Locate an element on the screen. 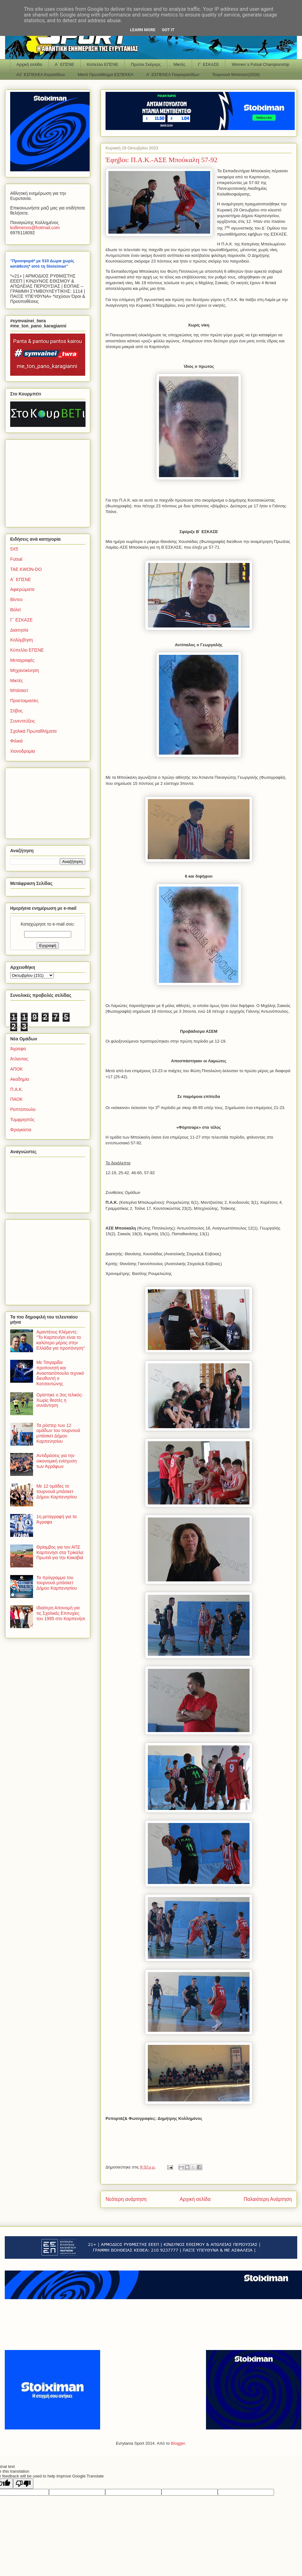 The width and height of the screenshot is (302, 2576). Νεότερη ανάρτηση is located at coordinates (126, 2199).